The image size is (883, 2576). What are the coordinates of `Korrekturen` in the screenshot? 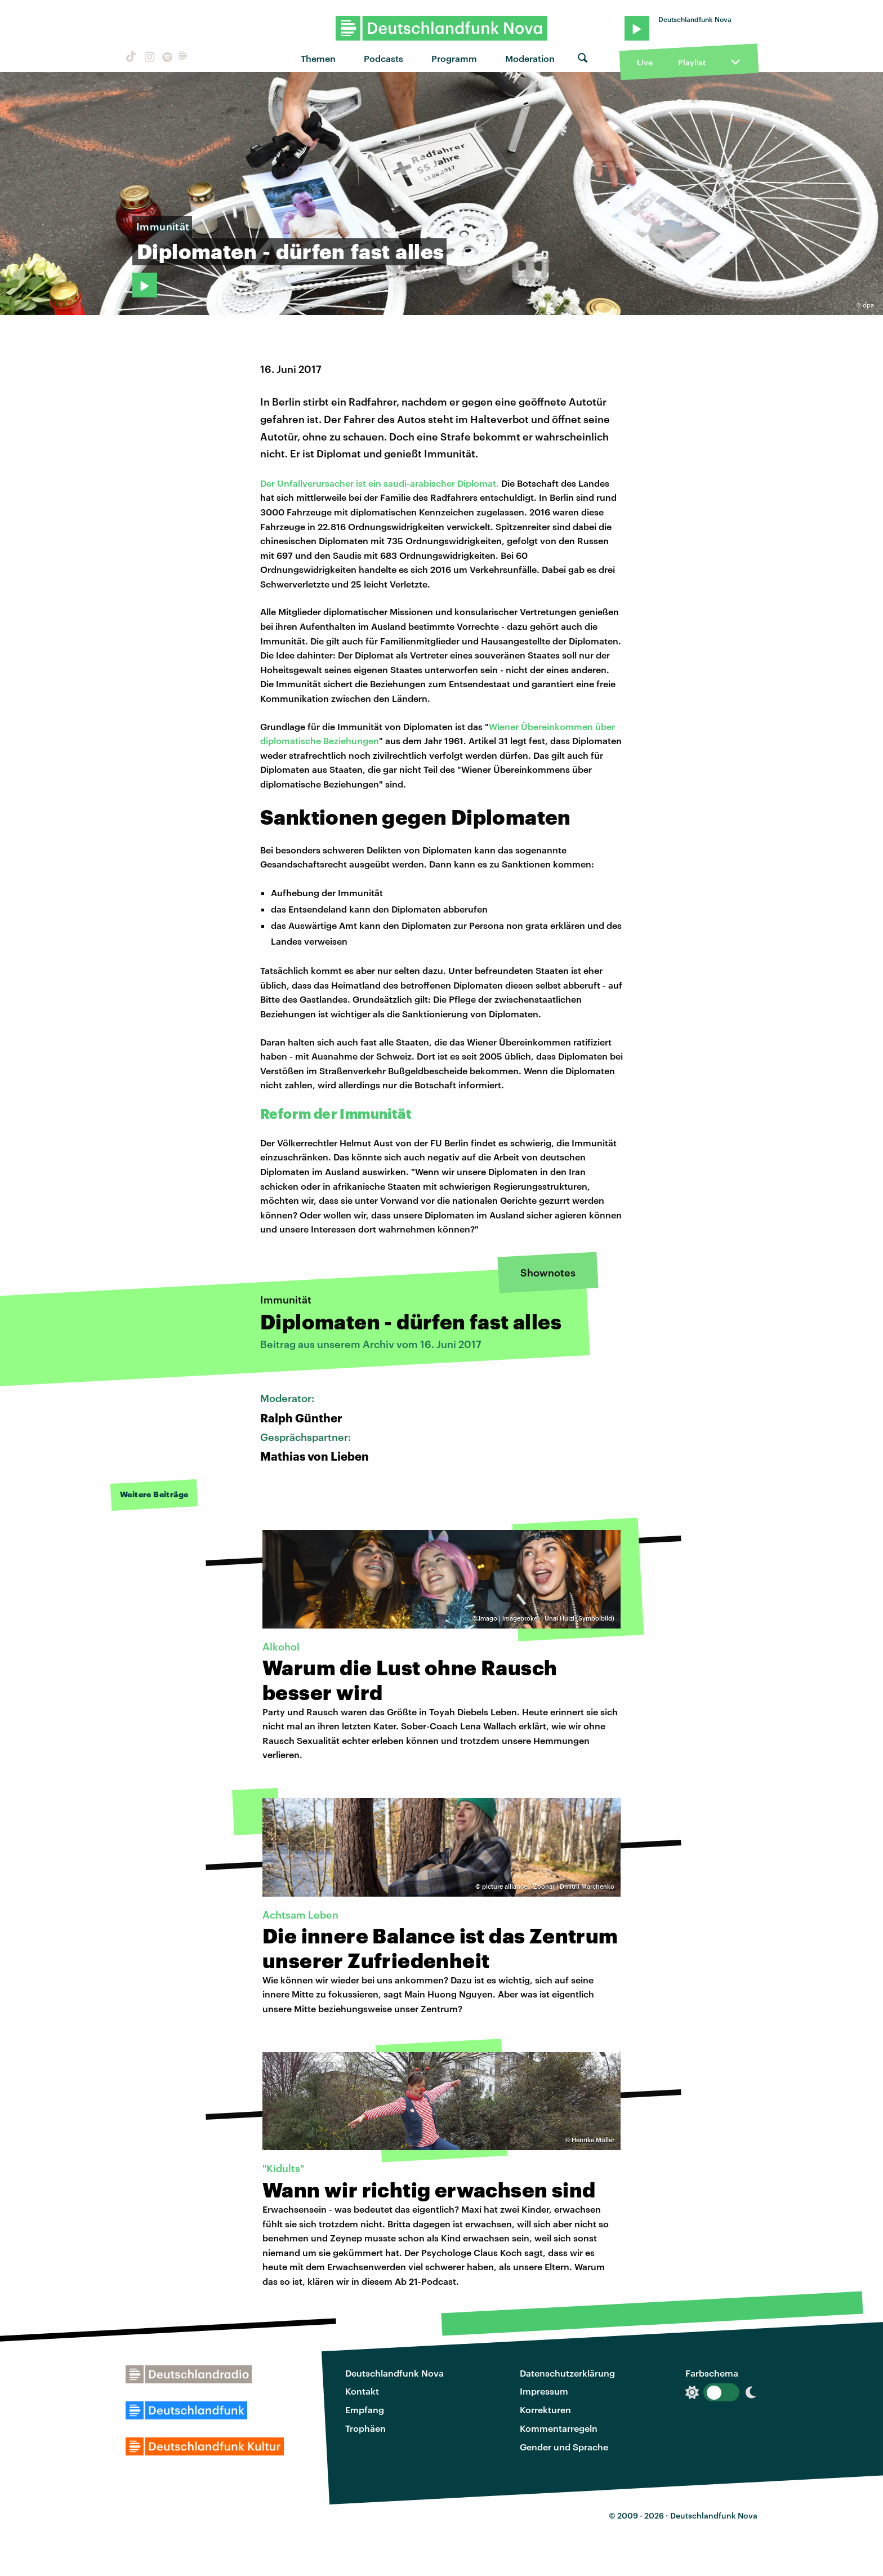 It's located at (545, 2409).